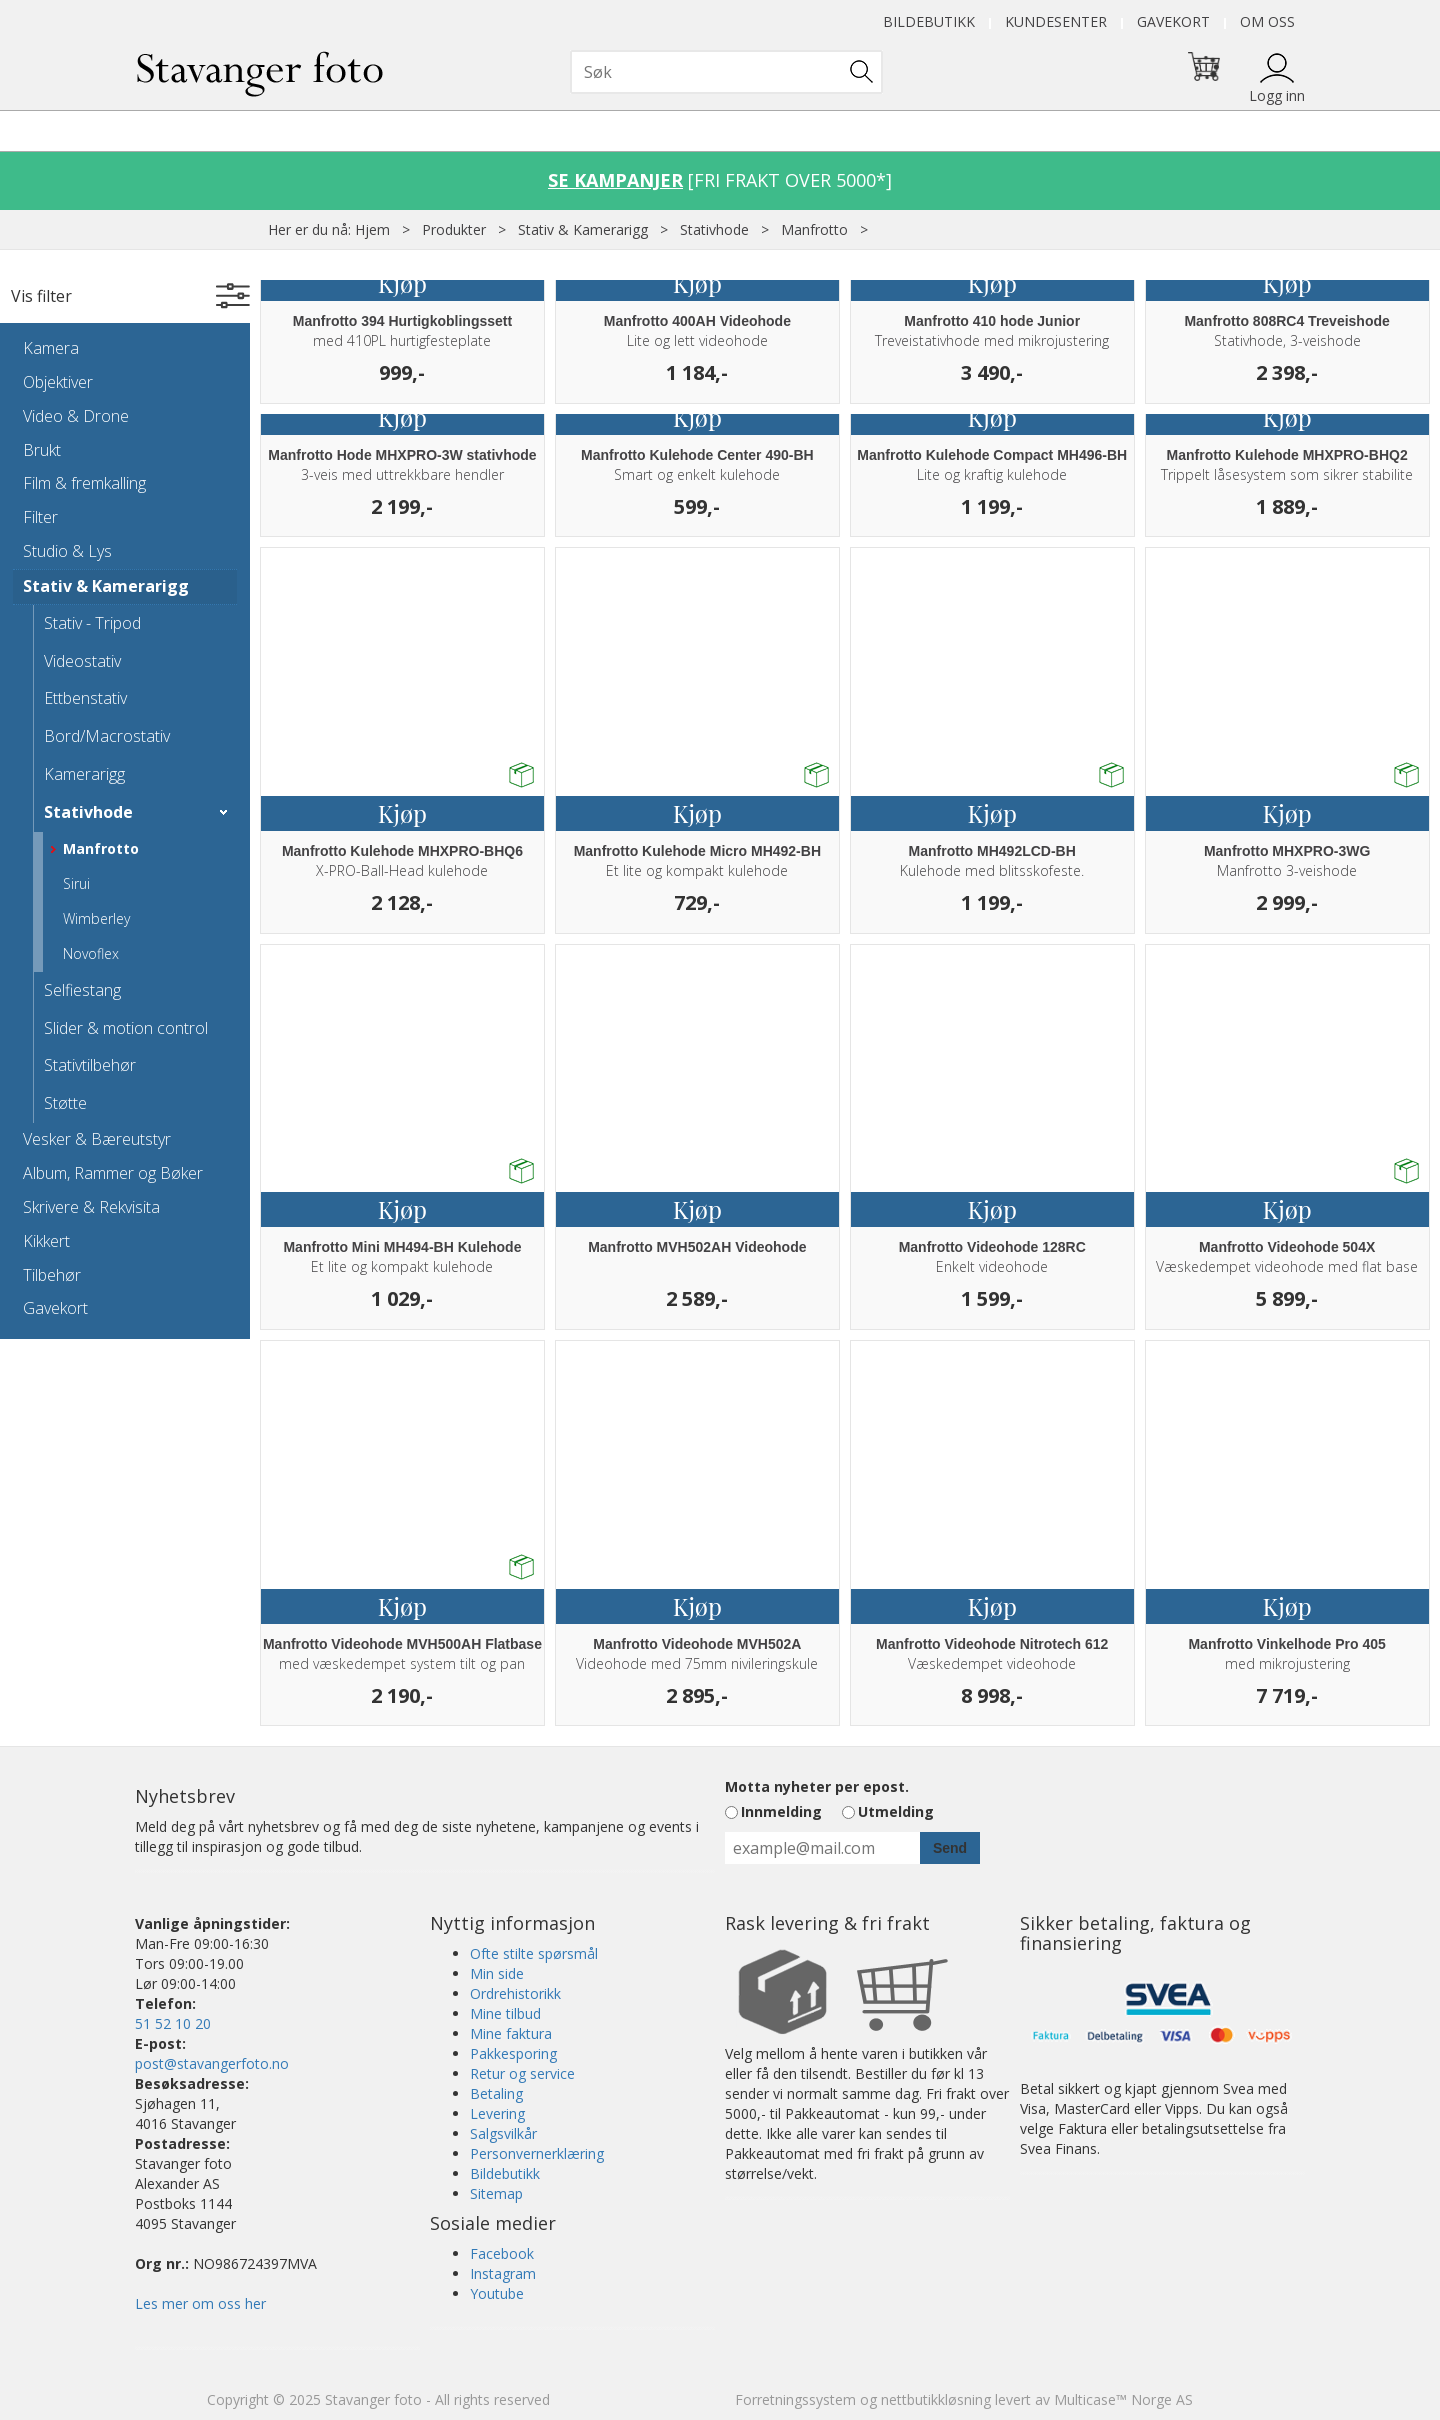 This screenshot has height=2420, width=1440. What do you see at coordinates (107, 736) in the screenshot?
I see `Bord/Macrostativ` at bounding box center [107, 736].